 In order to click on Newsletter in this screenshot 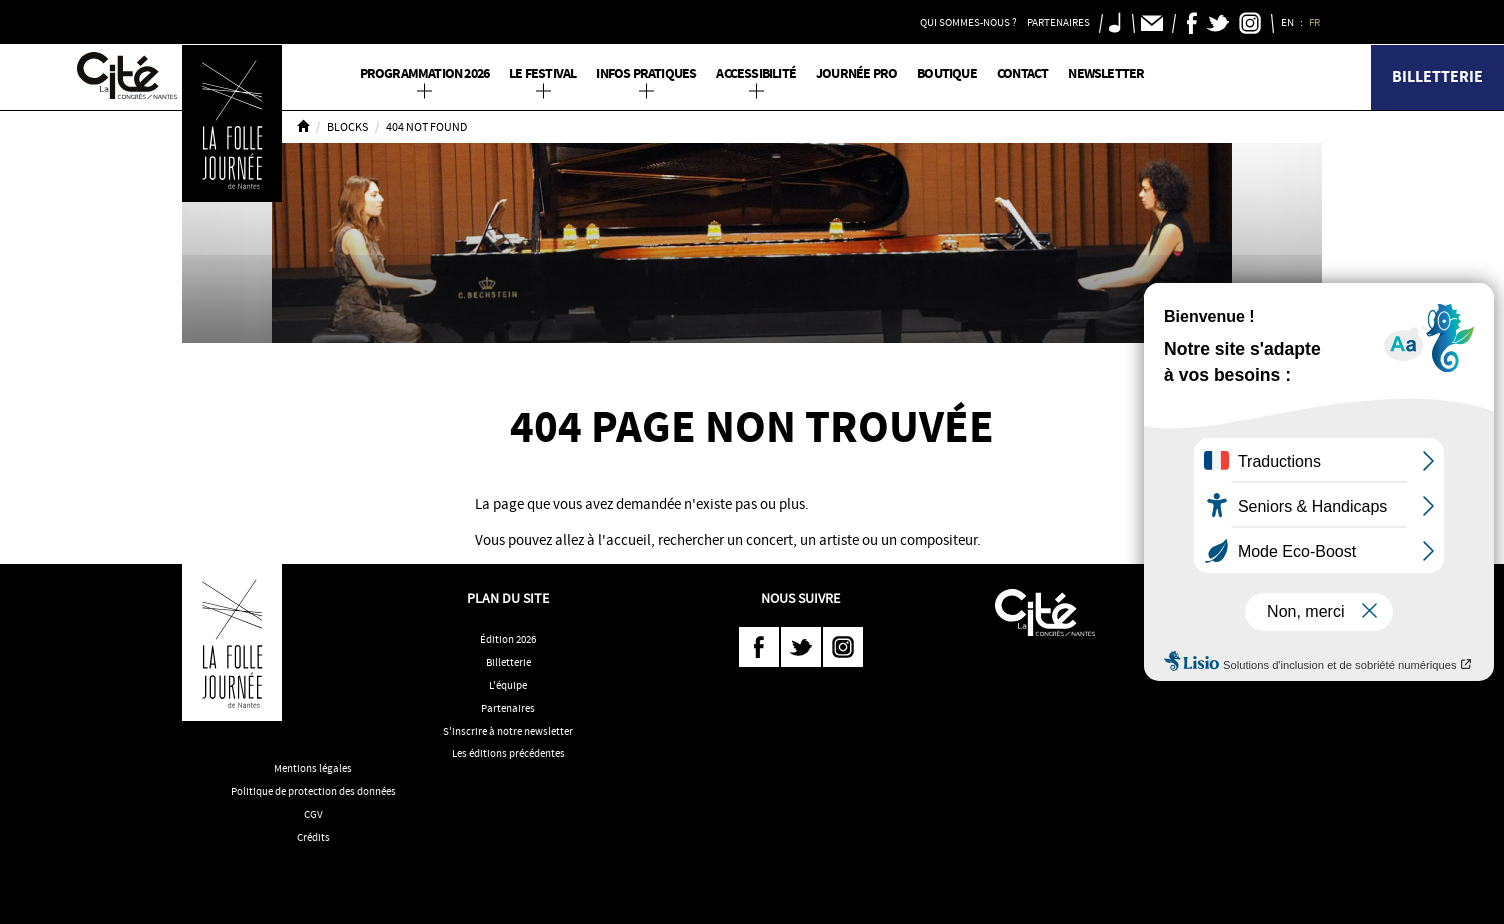, I will do `click(1106, 73)`.